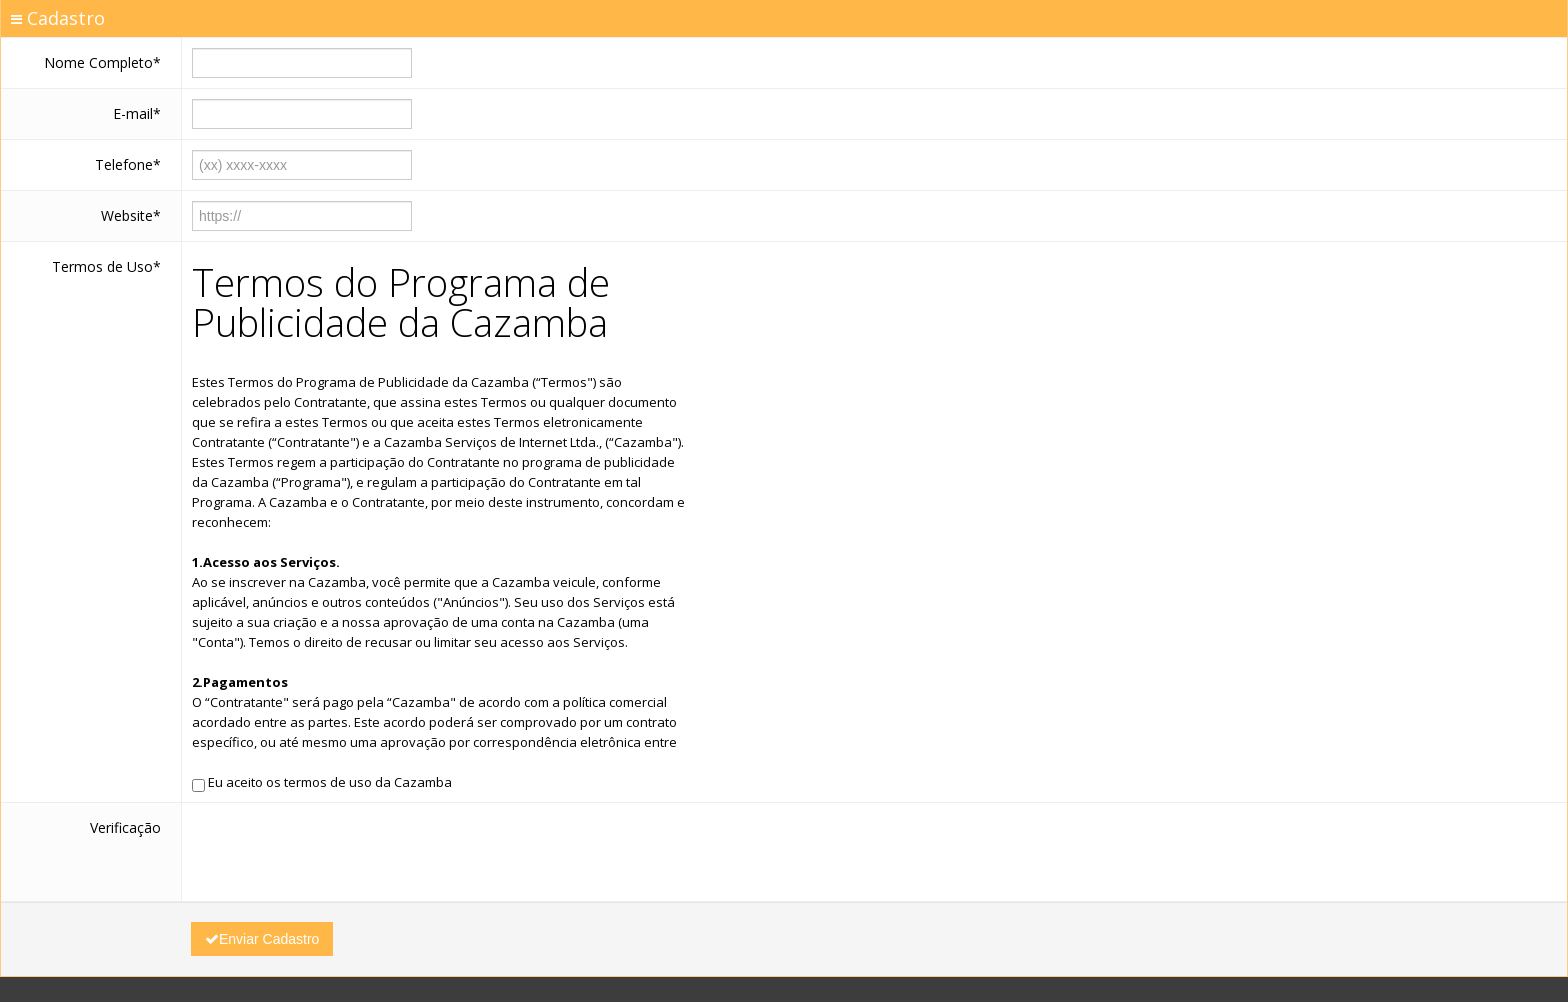 The image size is (1568, 1002). Describe the element at coordinates (131, 215) in the screenshot. I see `Website*` at that location.